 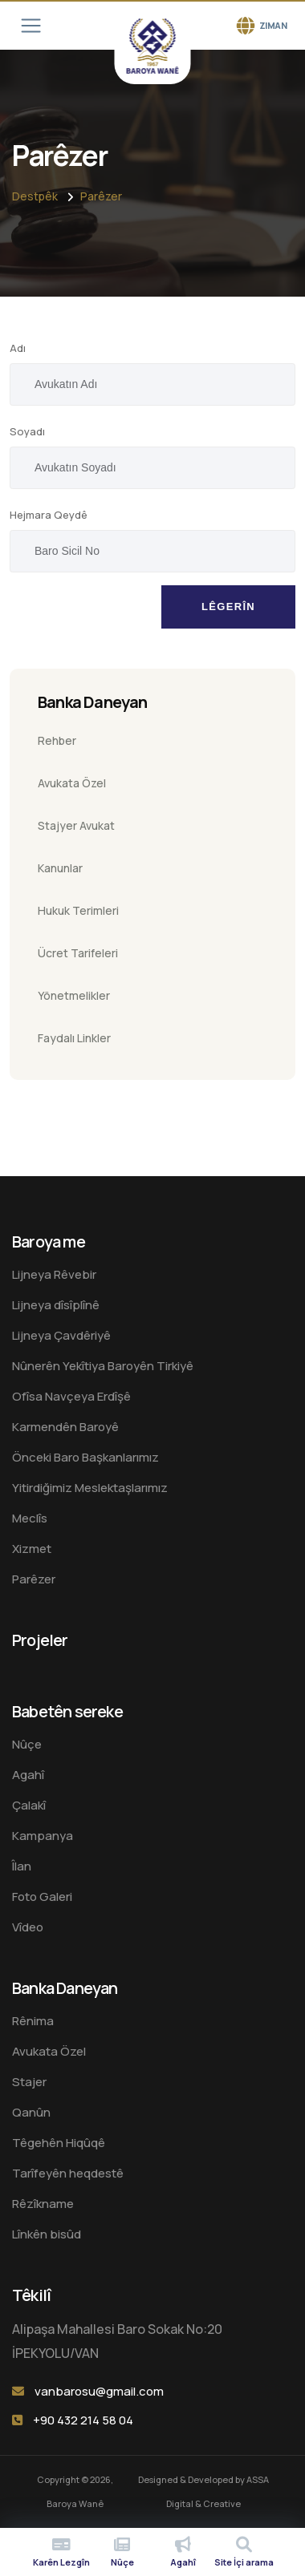 I want to click on Faydalı Linkler, so click(x=74, y=1037).